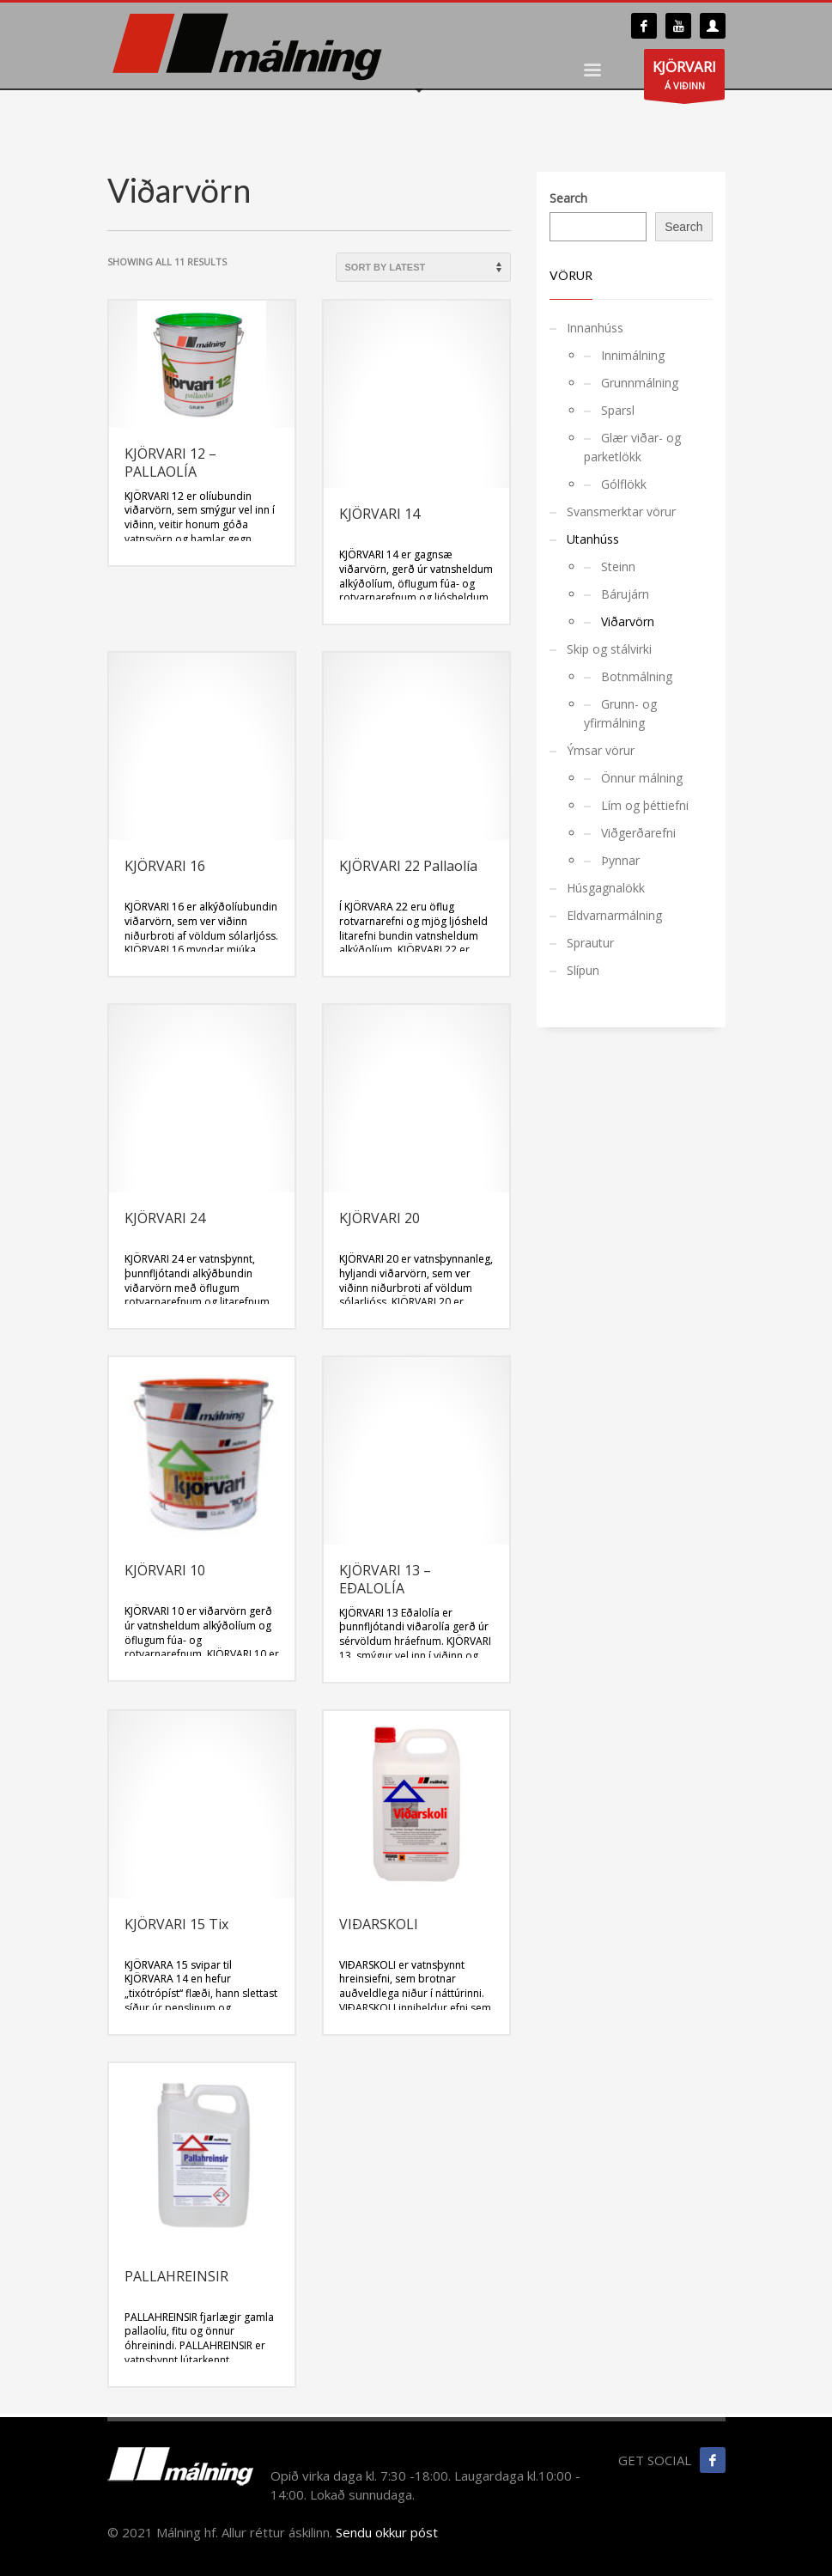 Image resolution: width=832 pixels, height=2576 pixels. I want to click on Þynnar, so click(620, 860).